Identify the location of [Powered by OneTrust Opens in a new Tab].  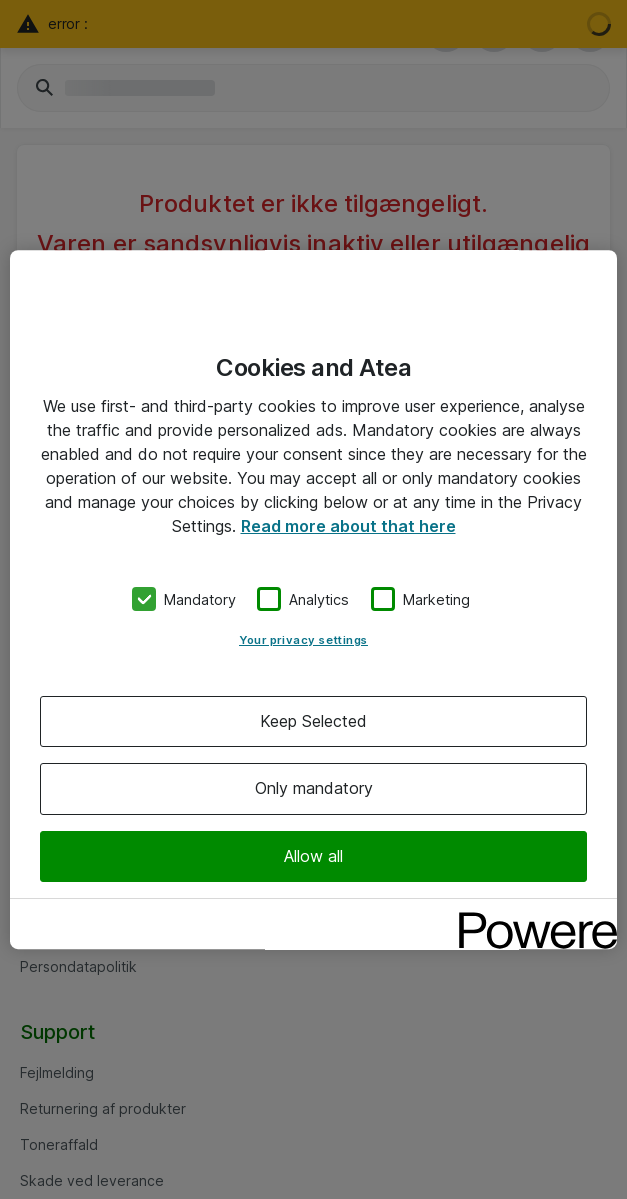
(531, 916).